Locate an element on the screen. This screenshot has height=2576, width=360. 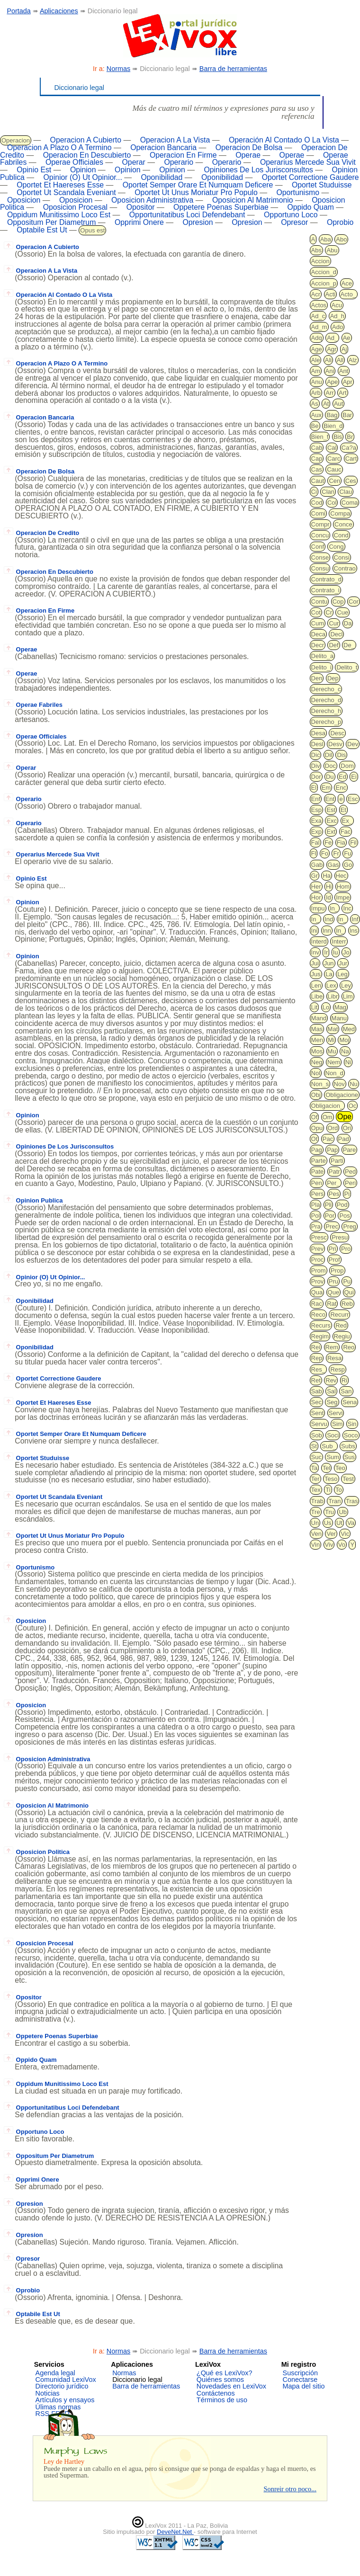
Pla is located at coordinates (315, 1204).